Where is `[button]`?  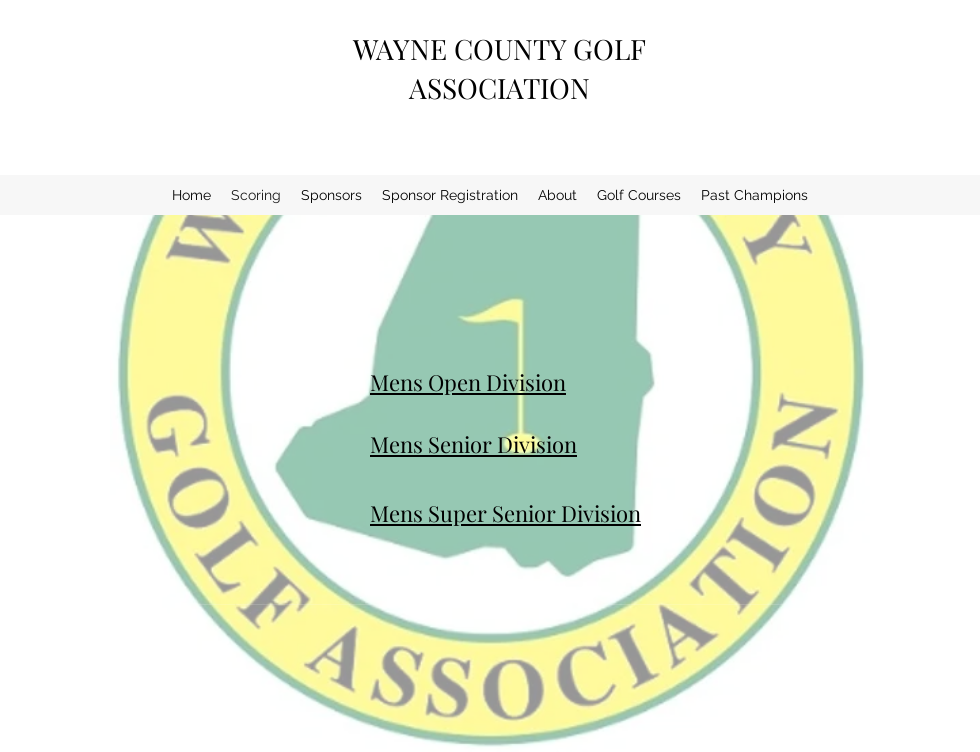 [button] is located at coordinates (557, 195).